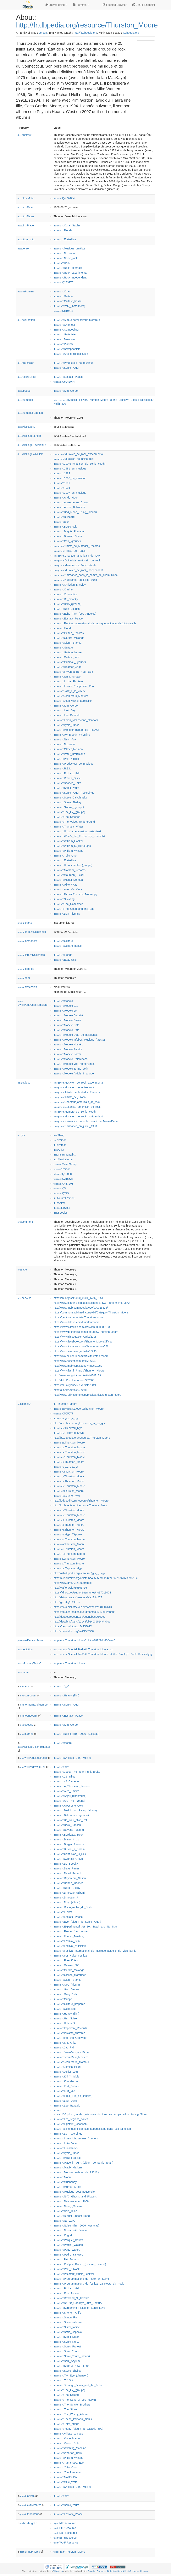 This screenshot has width=171, height=2576. I want to click on :Thing, so click(58, 1135).